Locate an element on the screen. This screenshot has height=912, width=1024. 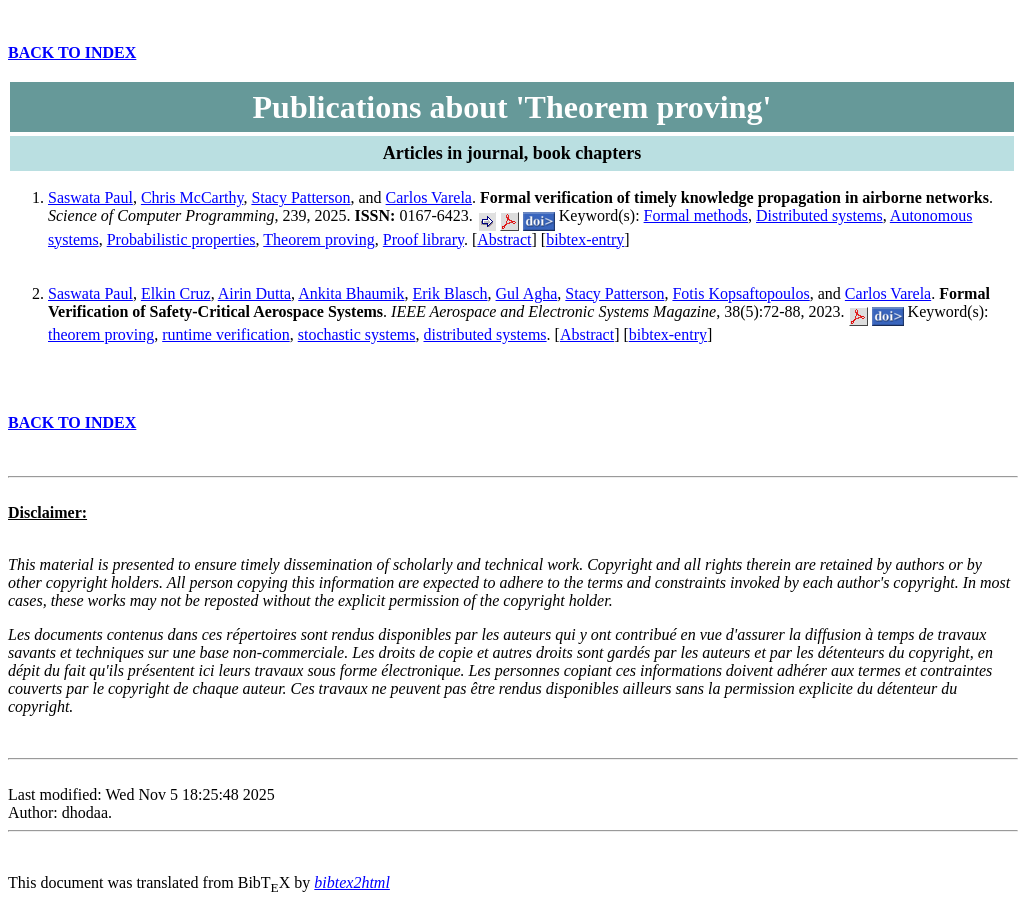
Stacy Patterson is located at coordinates (300, 197).